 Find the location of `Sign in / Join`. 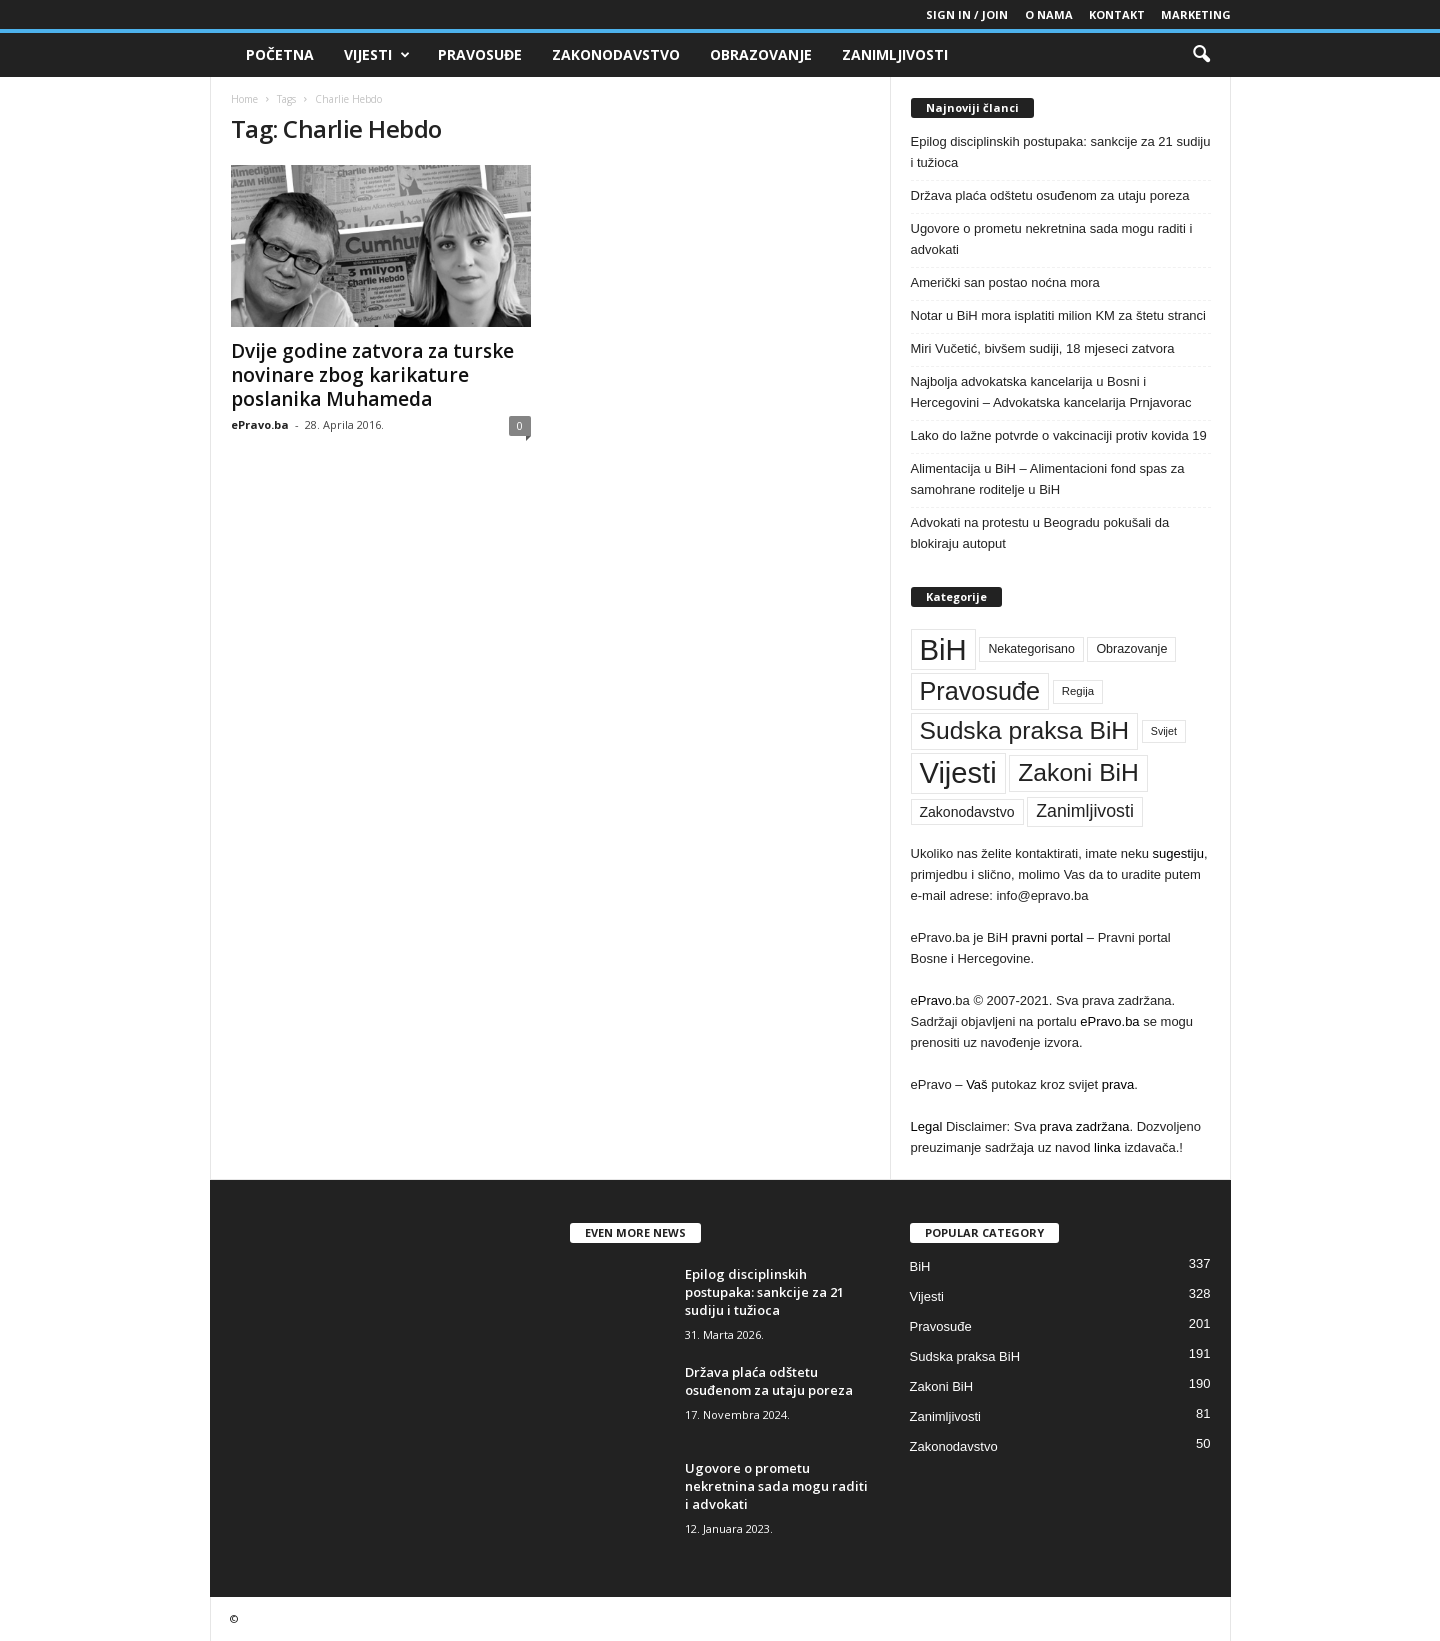

Sign in / Join is located at coordinates (967, 14).